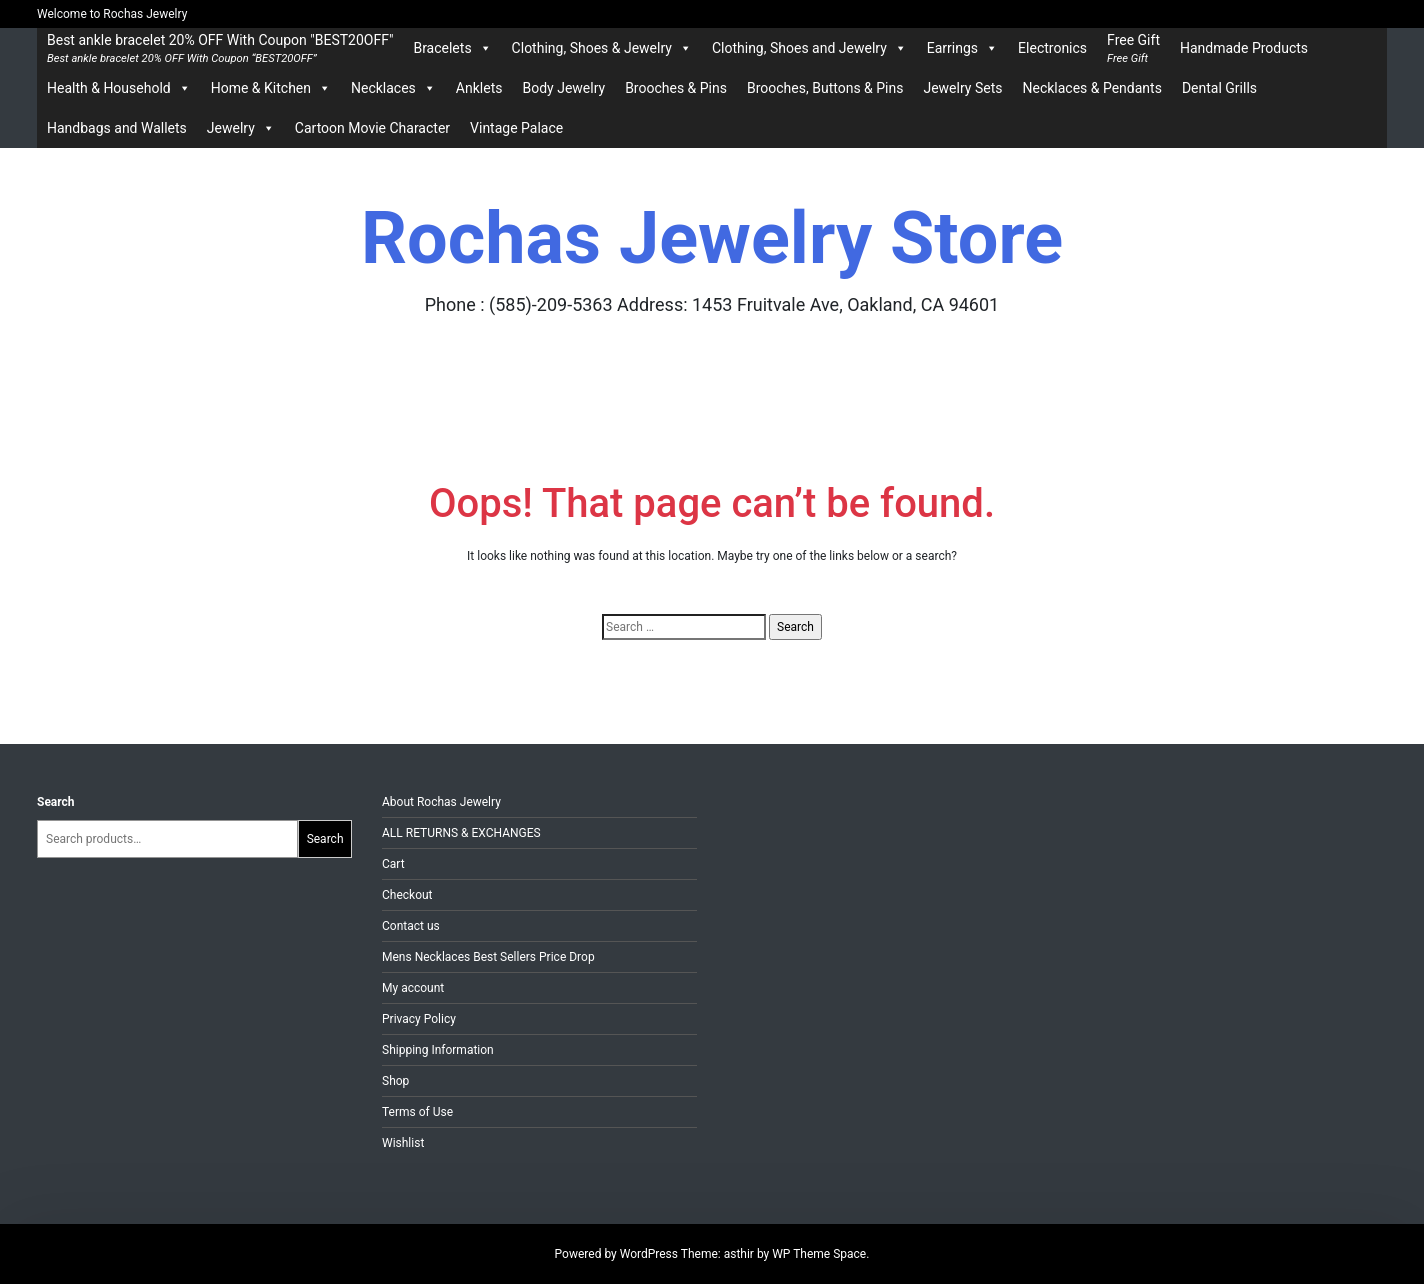 Image resolution: width=1424 pixels, height=1284 pixels. What do you see at coordinates (393, 864) in the screenshot?
I see `Cart` at bounding box center [393, 864].